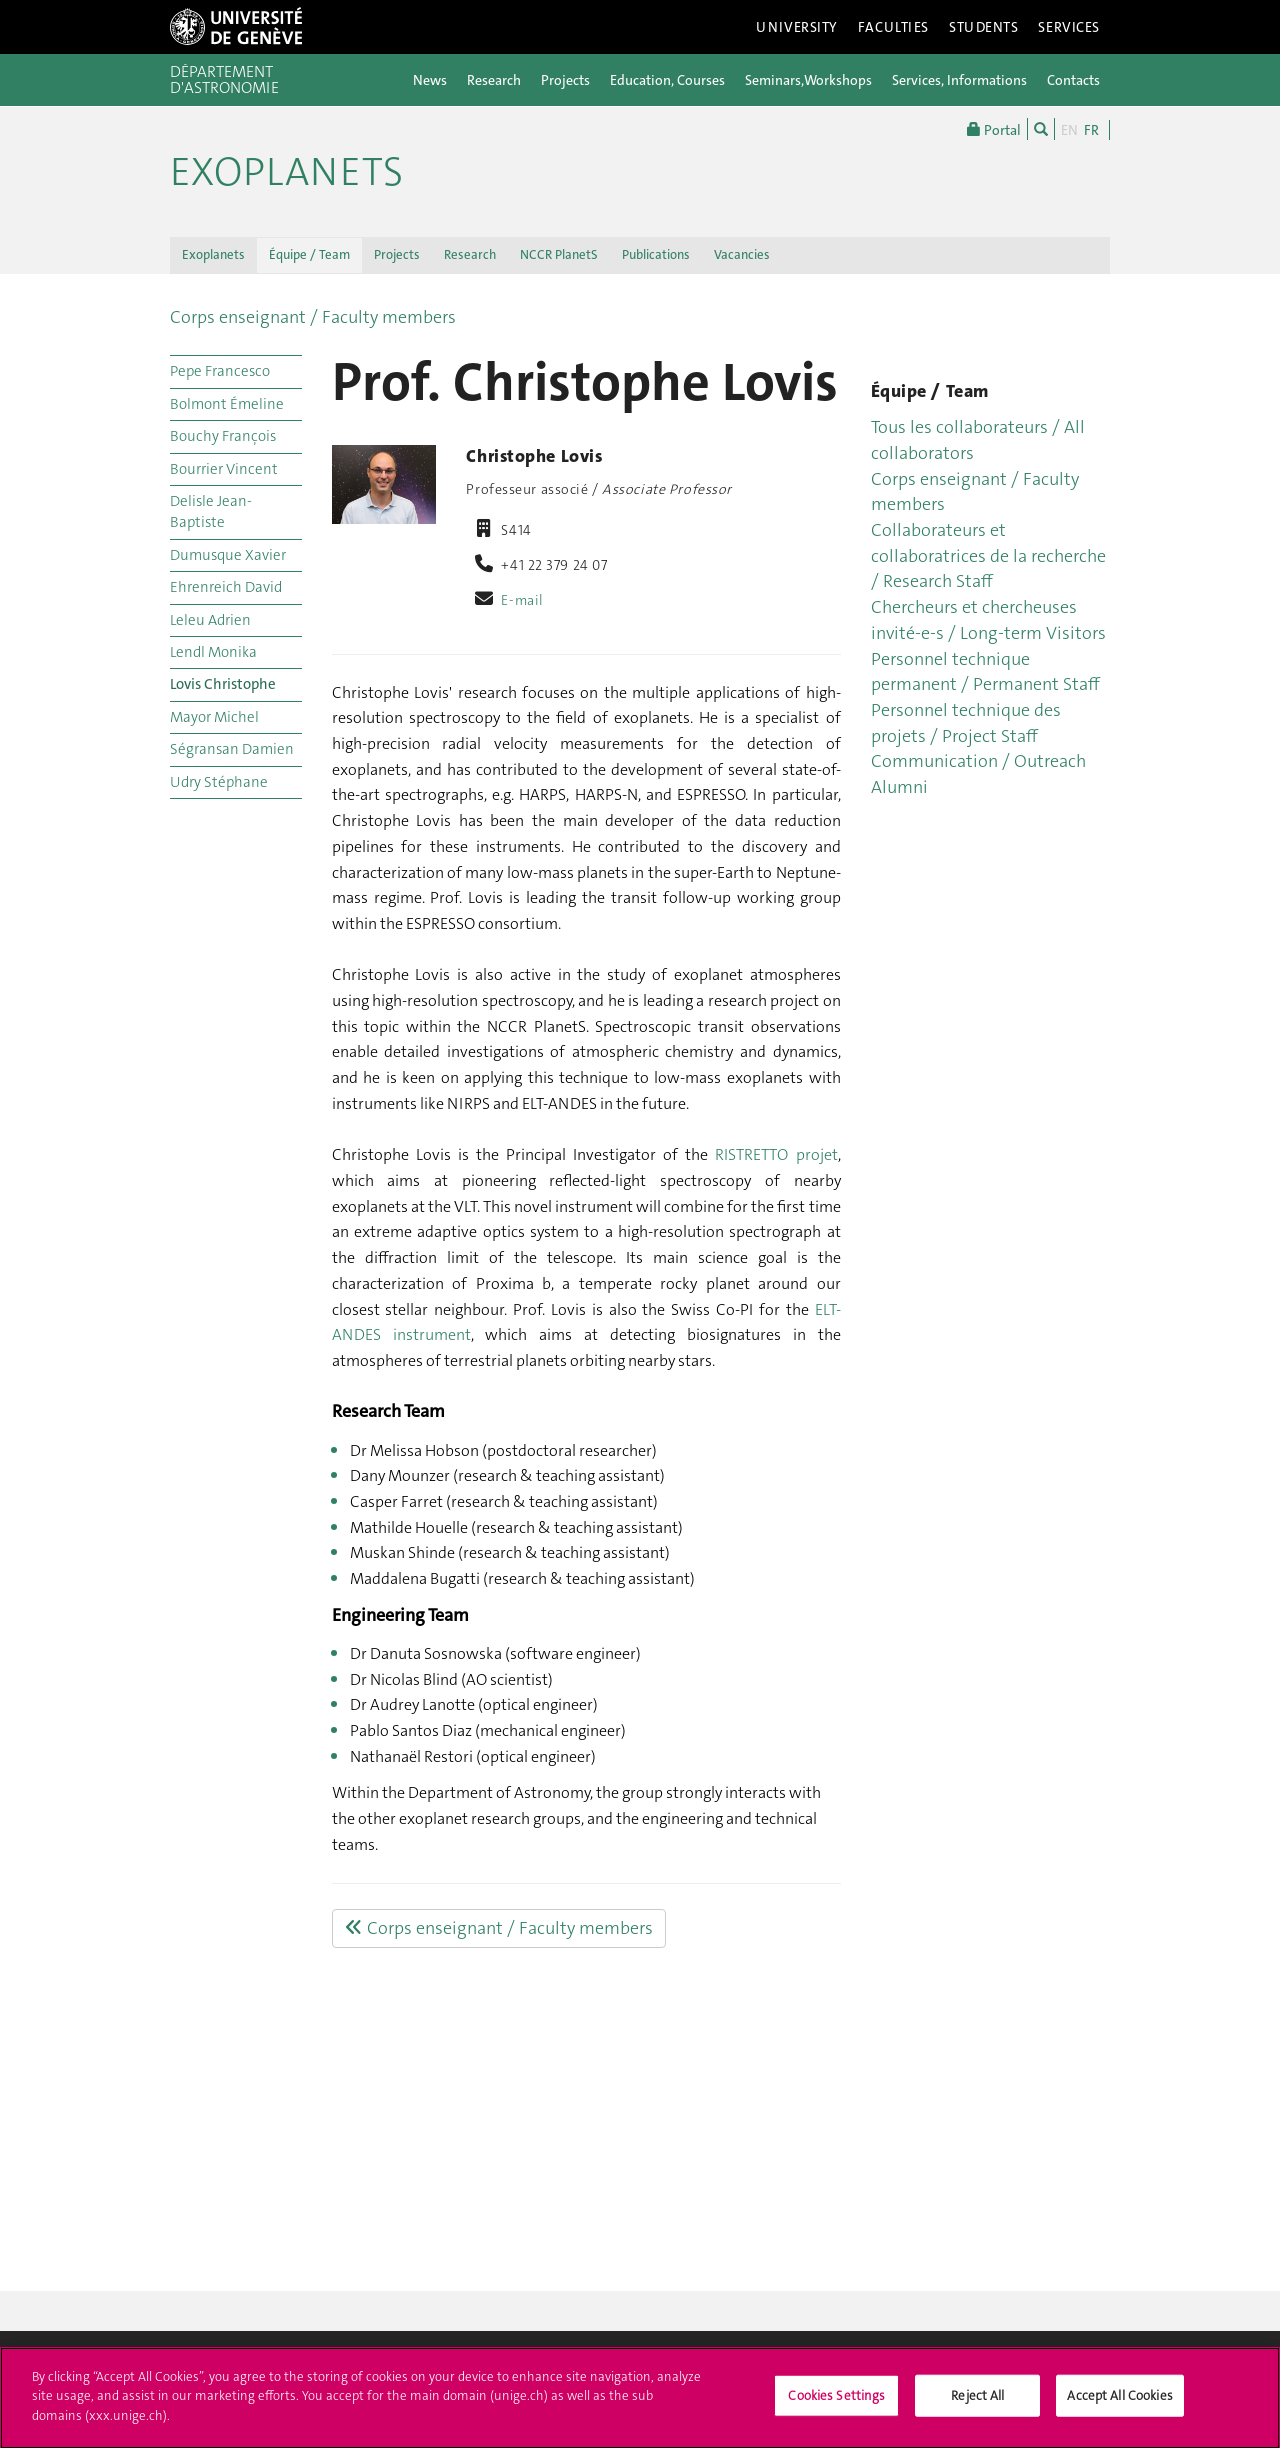  Describe the element at coordinates (219, 782) in the screenshot. I see `Udry Stéphane` at that location.